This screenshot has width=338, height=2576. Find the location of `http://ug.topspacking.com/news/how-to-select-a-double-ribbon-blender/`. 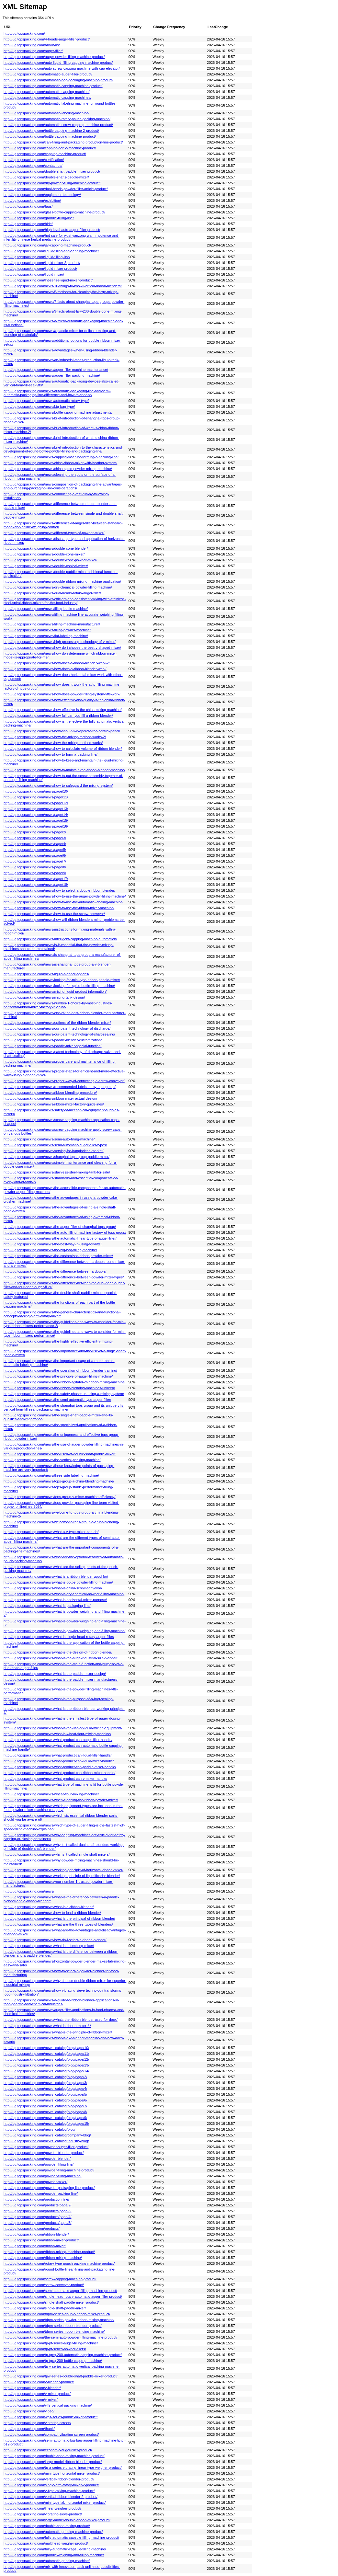

http://ug.topspacking.com/news/how-to-select-a-double-ribbon-blender/ is located at coordinates (59, 890).